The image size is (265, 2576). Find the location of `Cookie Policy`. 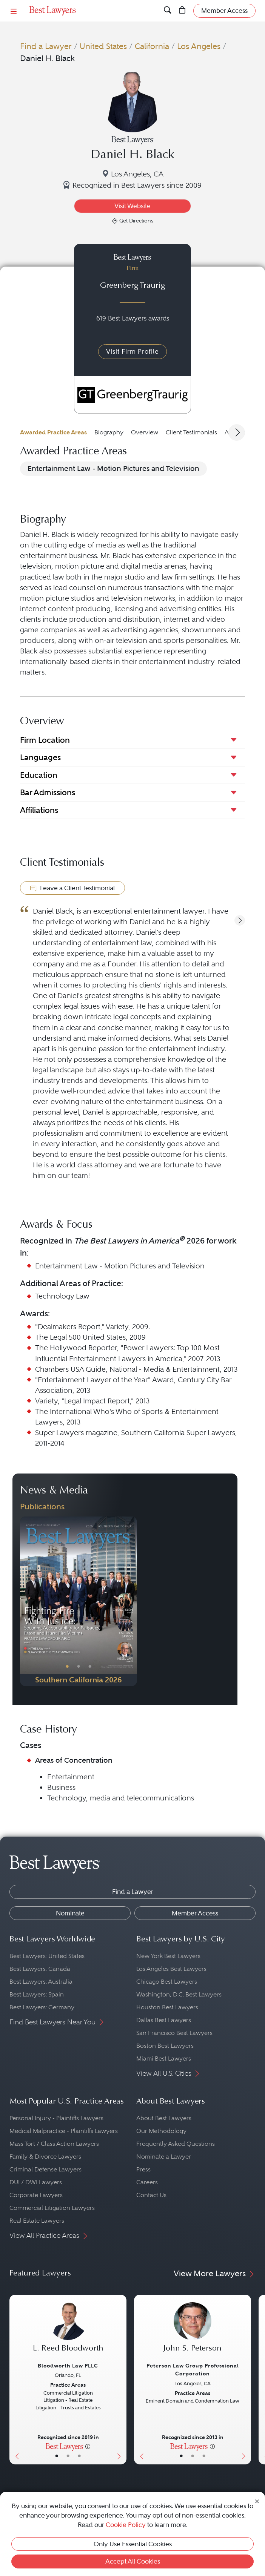

Cookie Policy is located at coordinates (126, 2524).